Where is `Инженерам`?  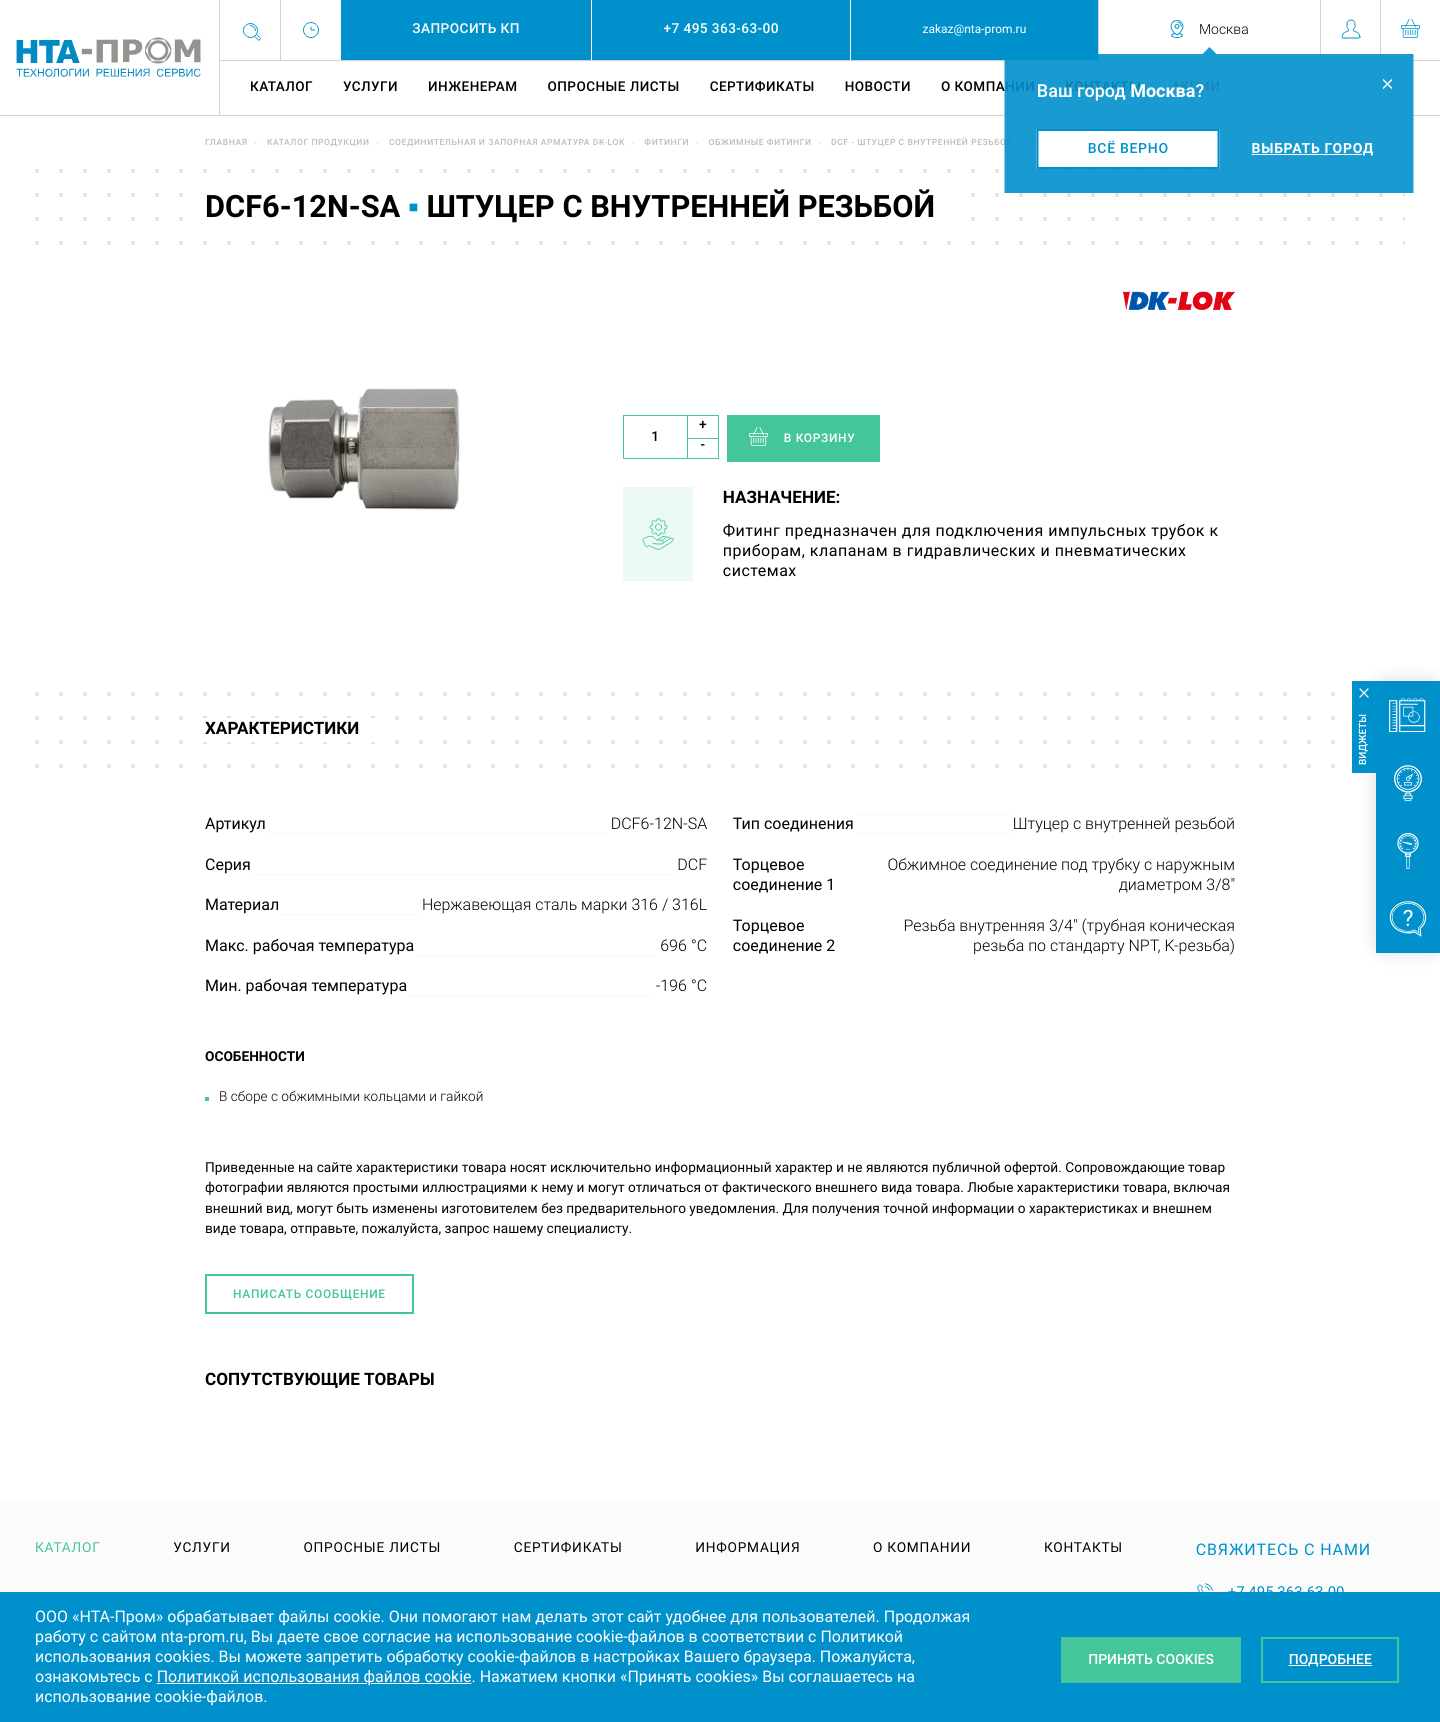
Инженерам is located at coordinates (472, 87).